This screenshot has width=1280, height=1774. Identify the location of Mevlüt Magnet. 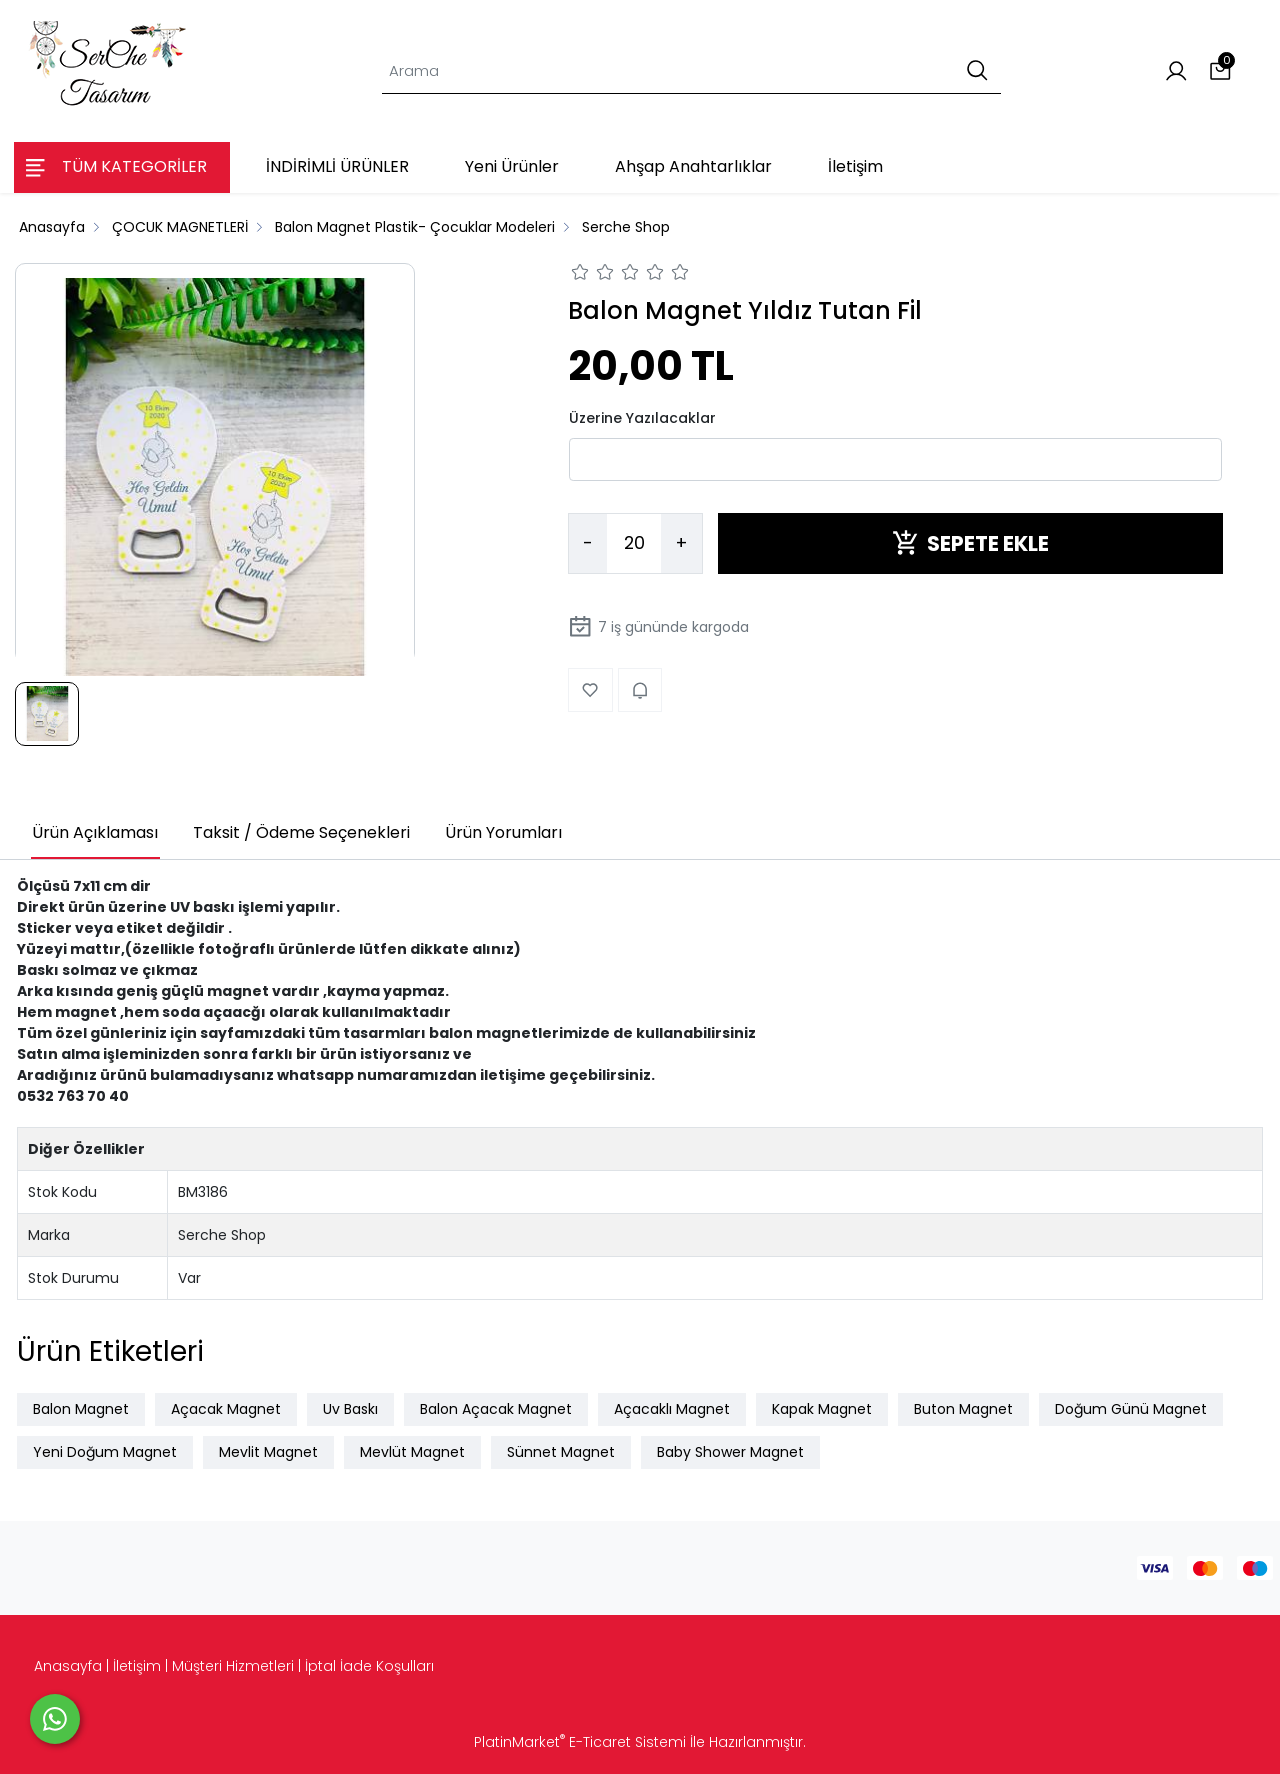
(412, 1452).